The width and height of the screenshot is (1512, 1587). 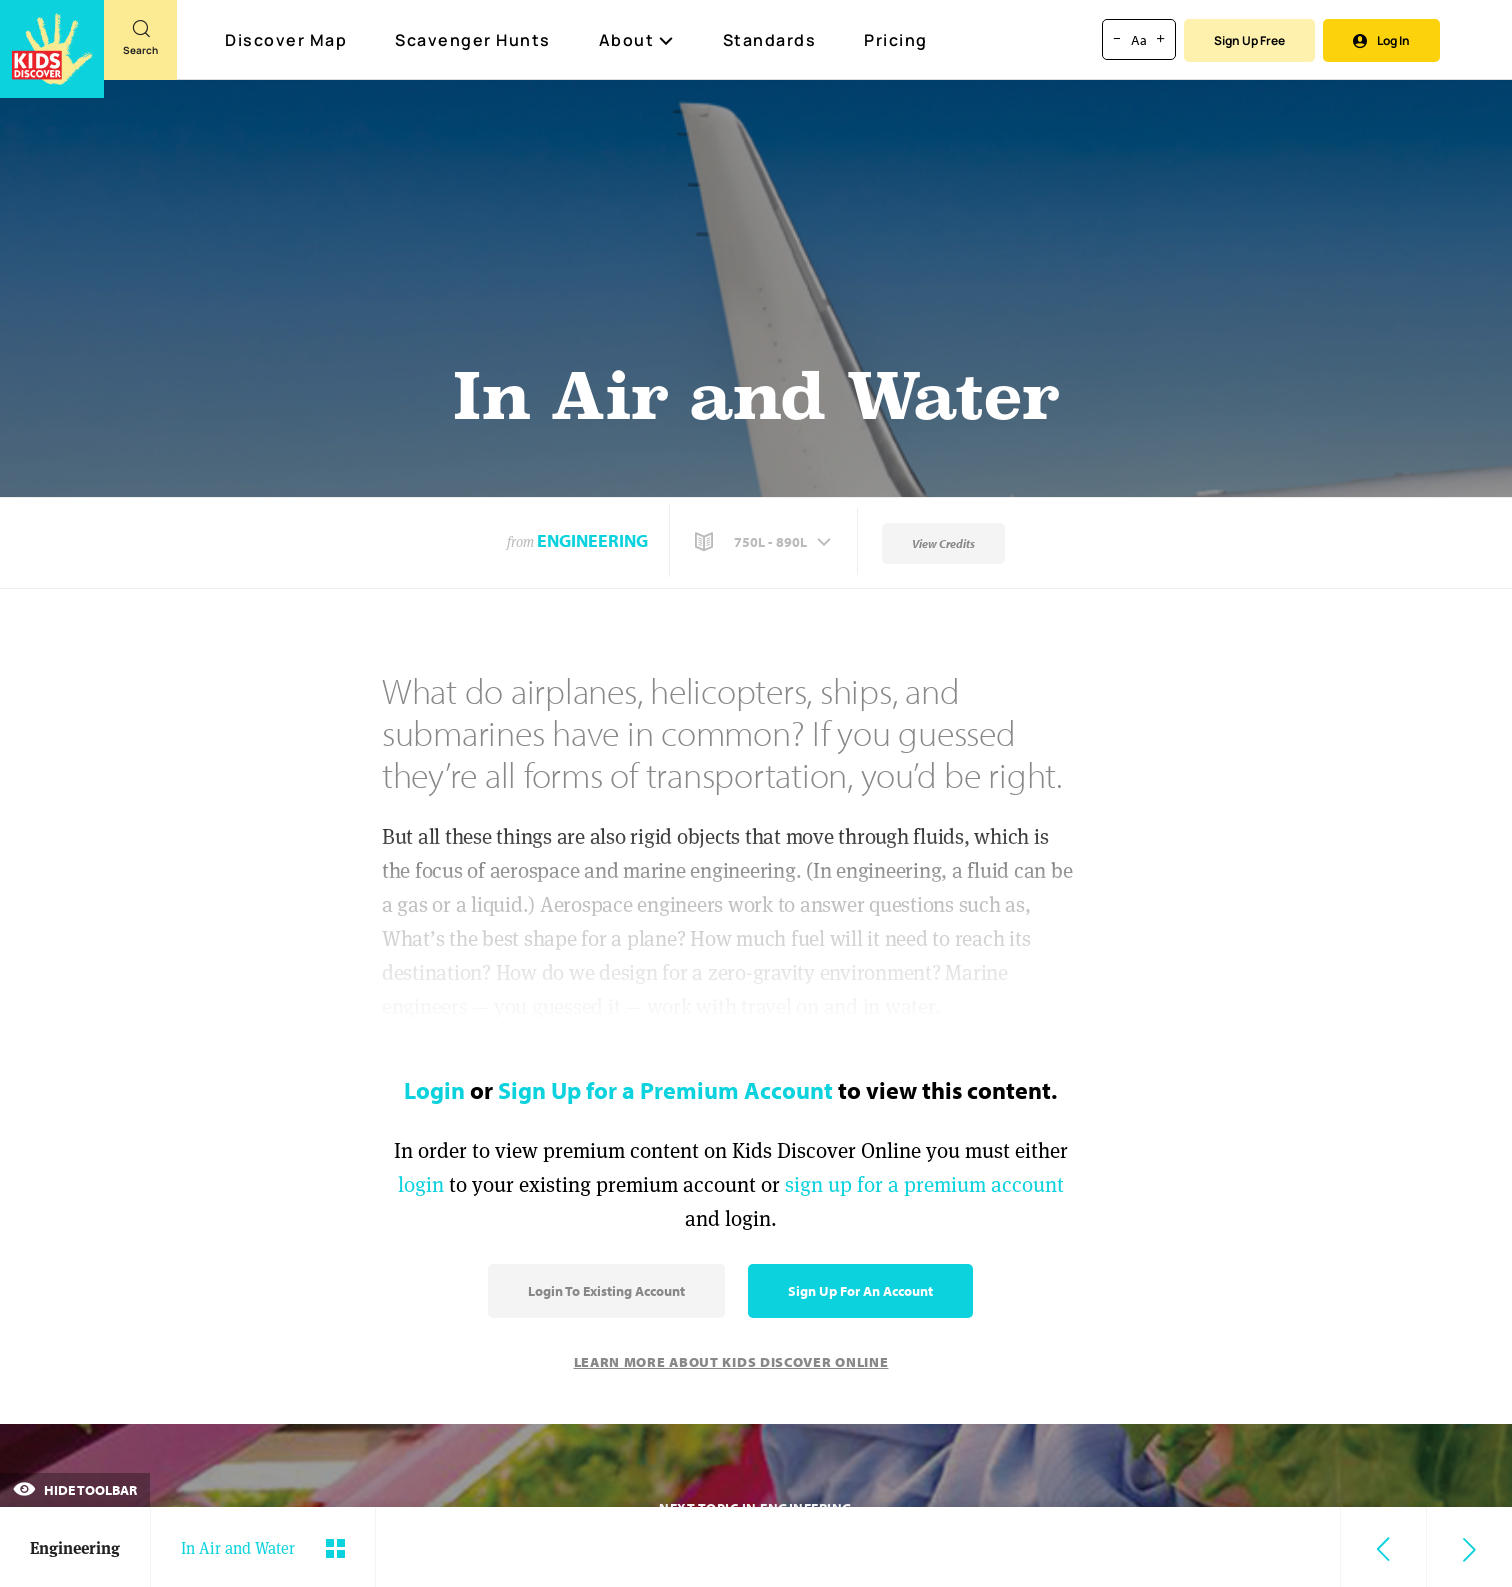 I want to click on [button], so click(x=765, y=542).